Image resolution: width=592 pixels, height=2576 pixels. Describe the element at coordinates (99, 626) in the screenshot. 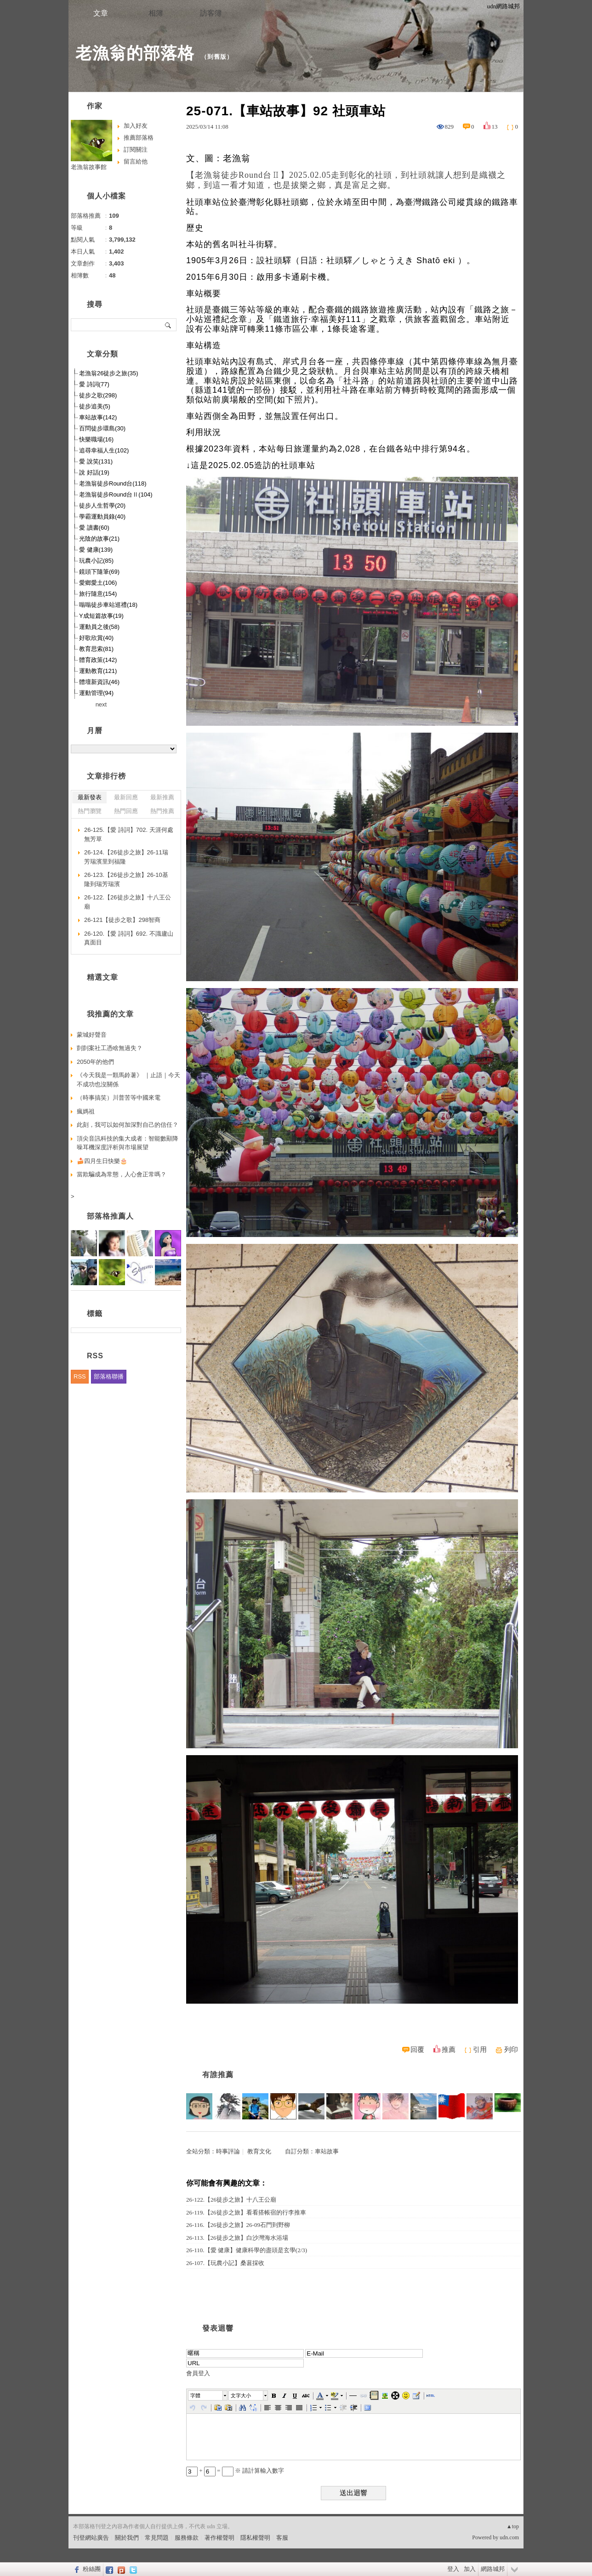

I see `運動員之後(58)` at that location.